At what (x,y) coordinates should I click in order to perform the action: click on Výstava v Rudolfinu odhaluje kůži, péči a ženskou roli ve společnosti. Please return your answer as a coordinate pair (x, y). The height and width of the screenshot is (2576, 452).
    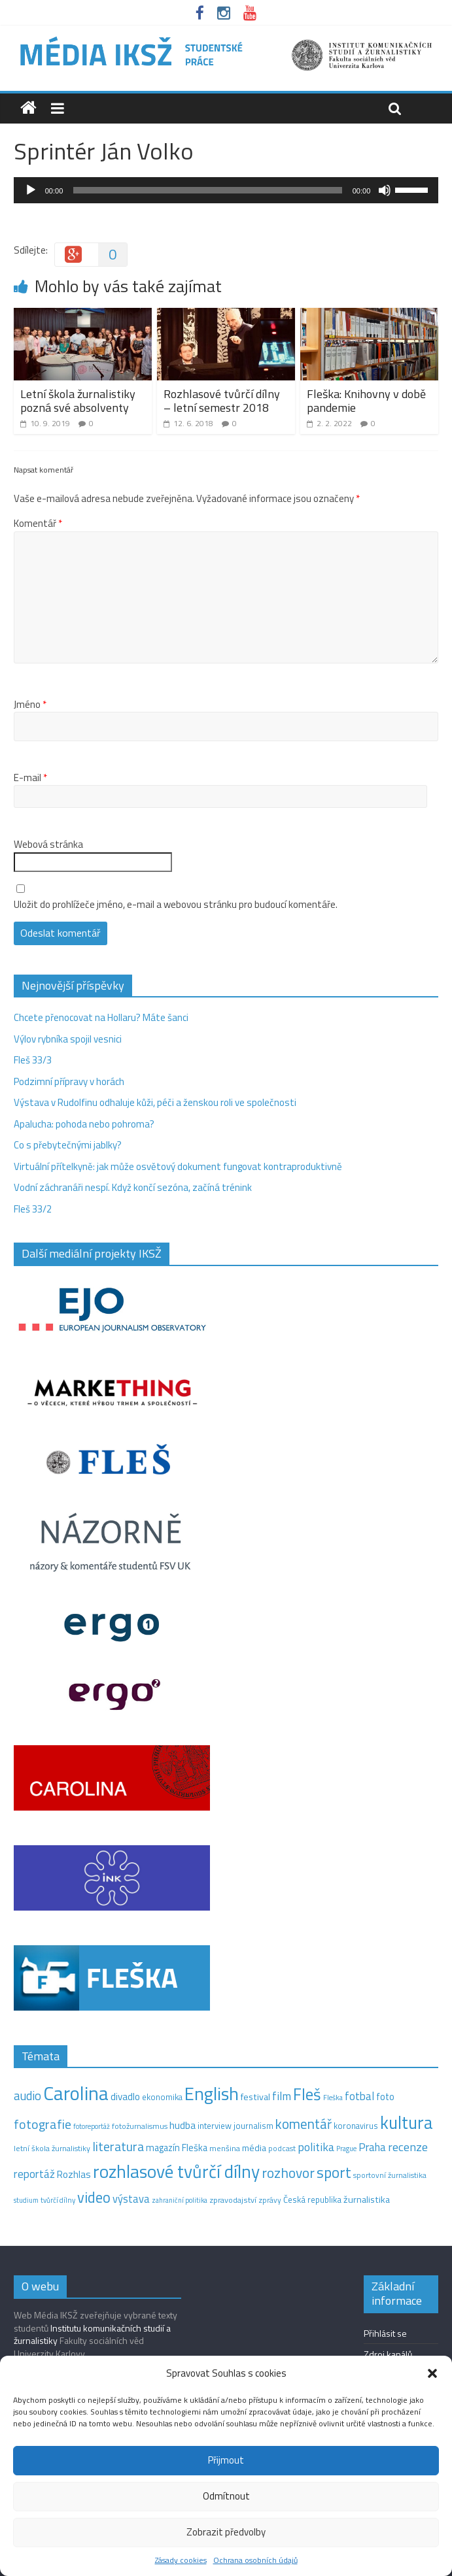
    Looking at the image, I should click on (155, 1102).